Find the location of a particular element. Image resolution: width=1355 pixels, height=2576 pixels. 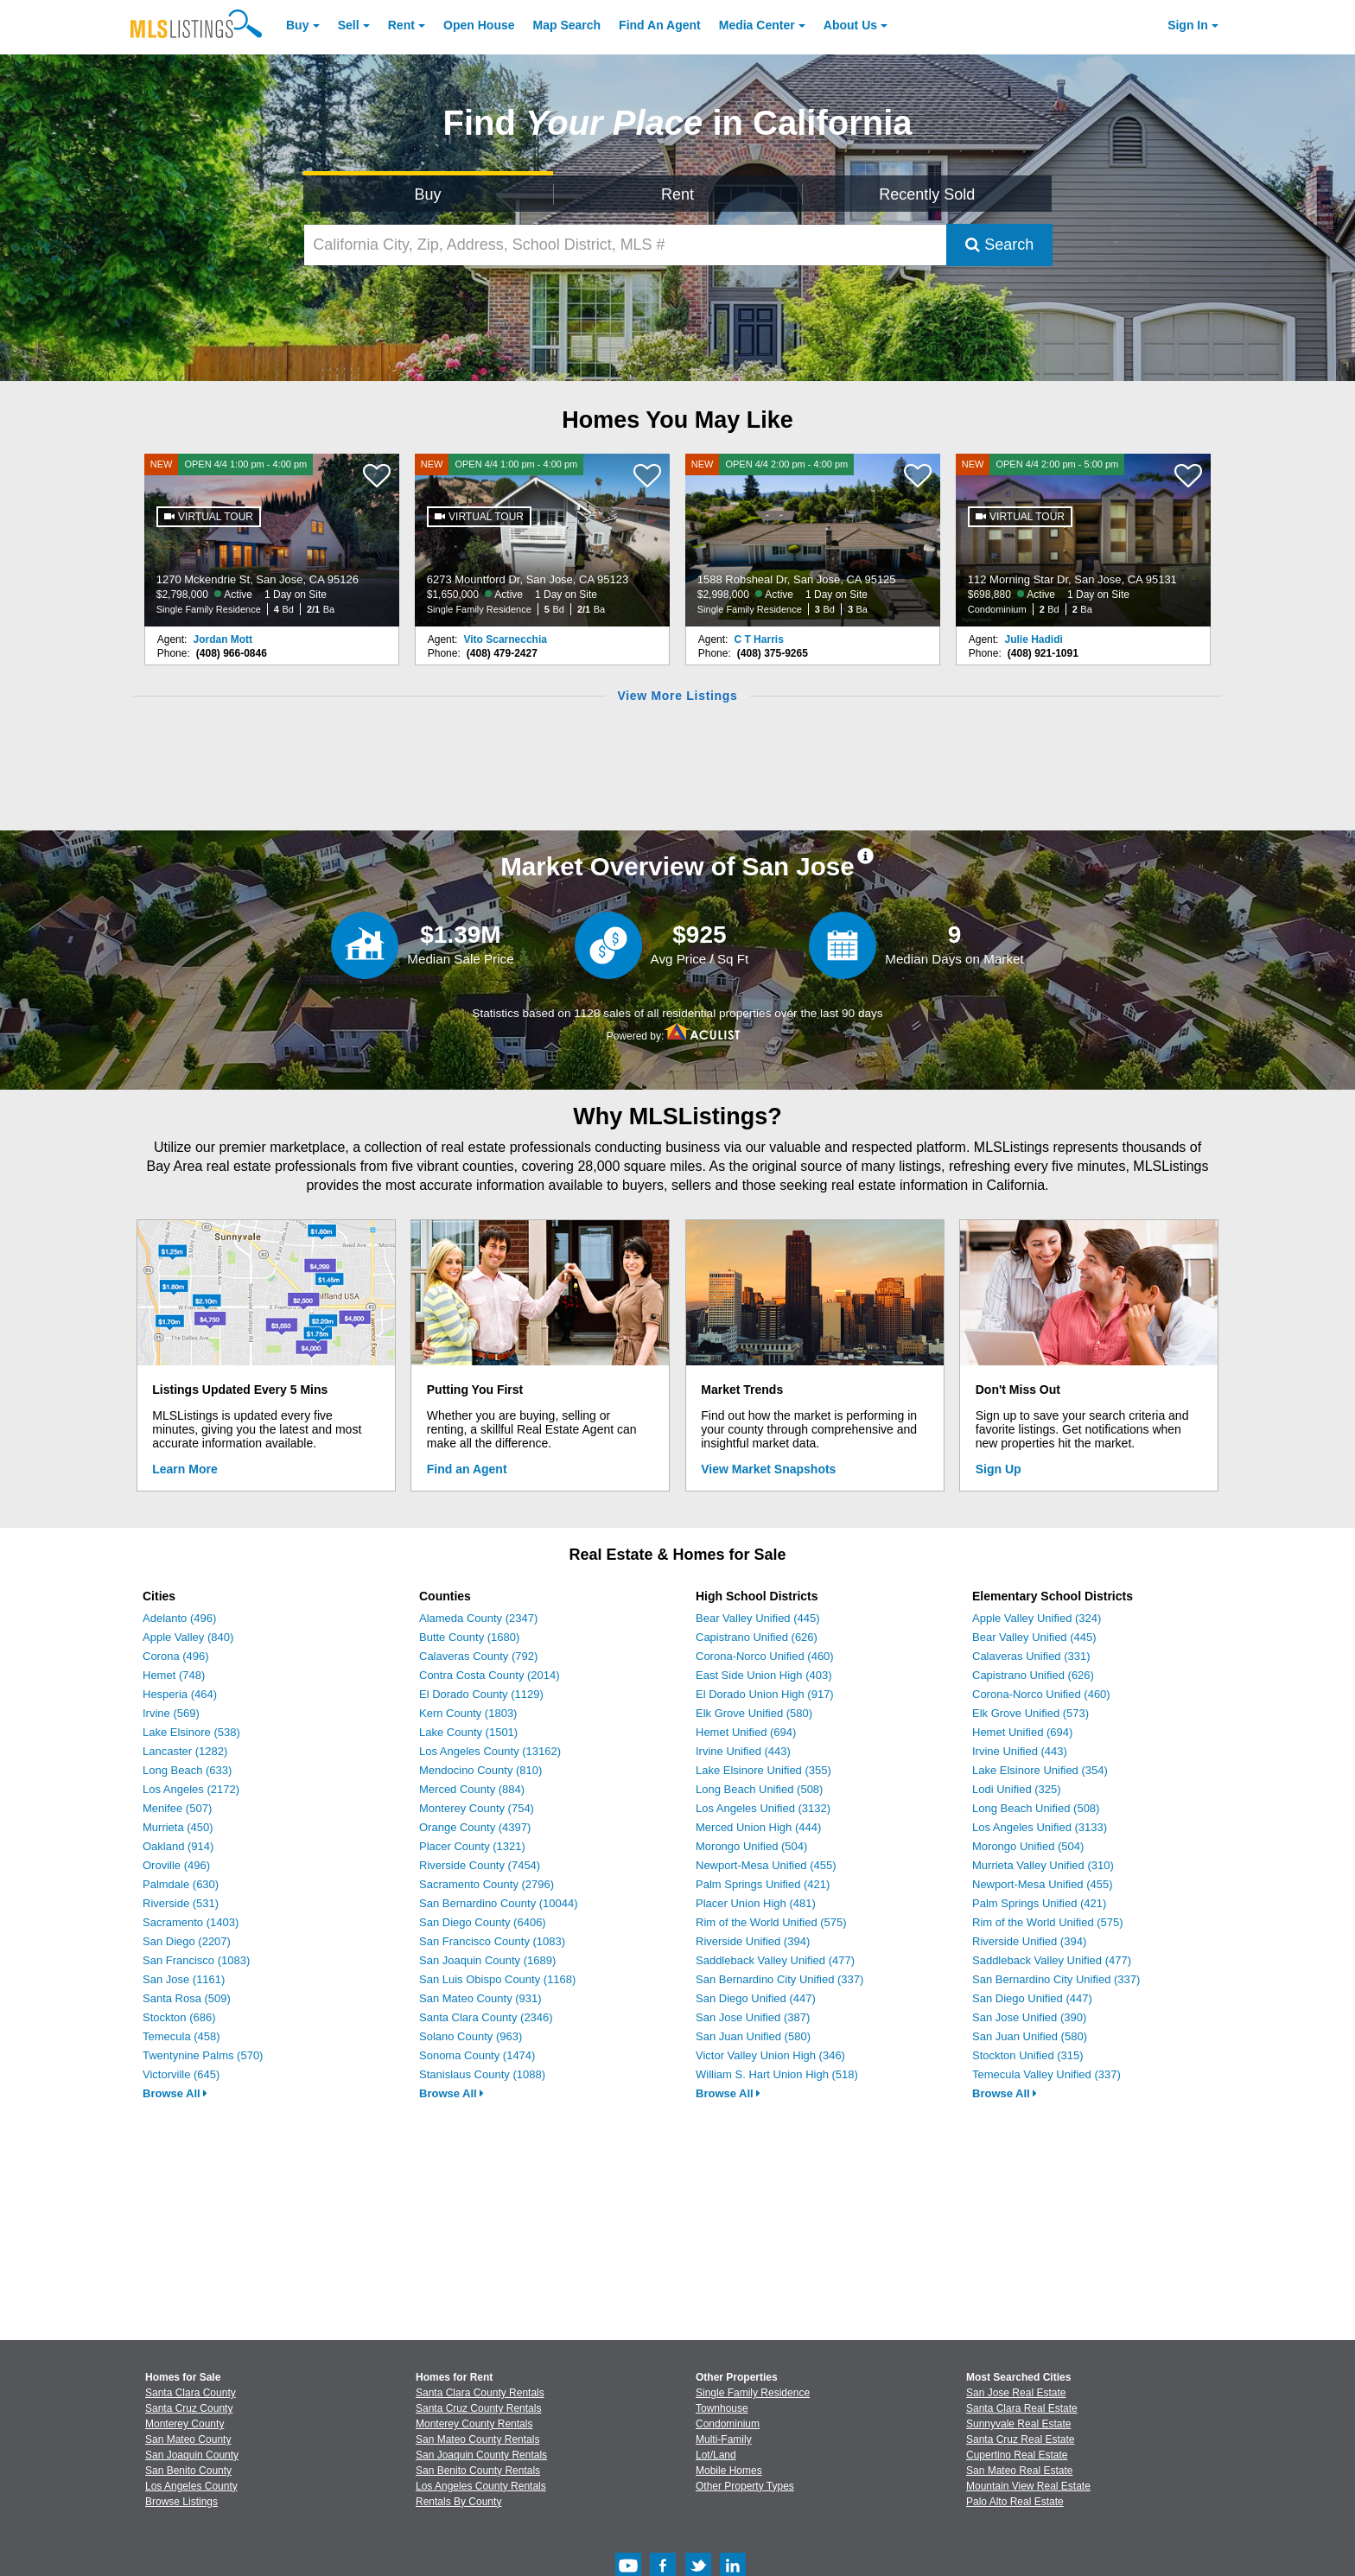

San Benito County Rentals is located at coordinates (478, 2471).